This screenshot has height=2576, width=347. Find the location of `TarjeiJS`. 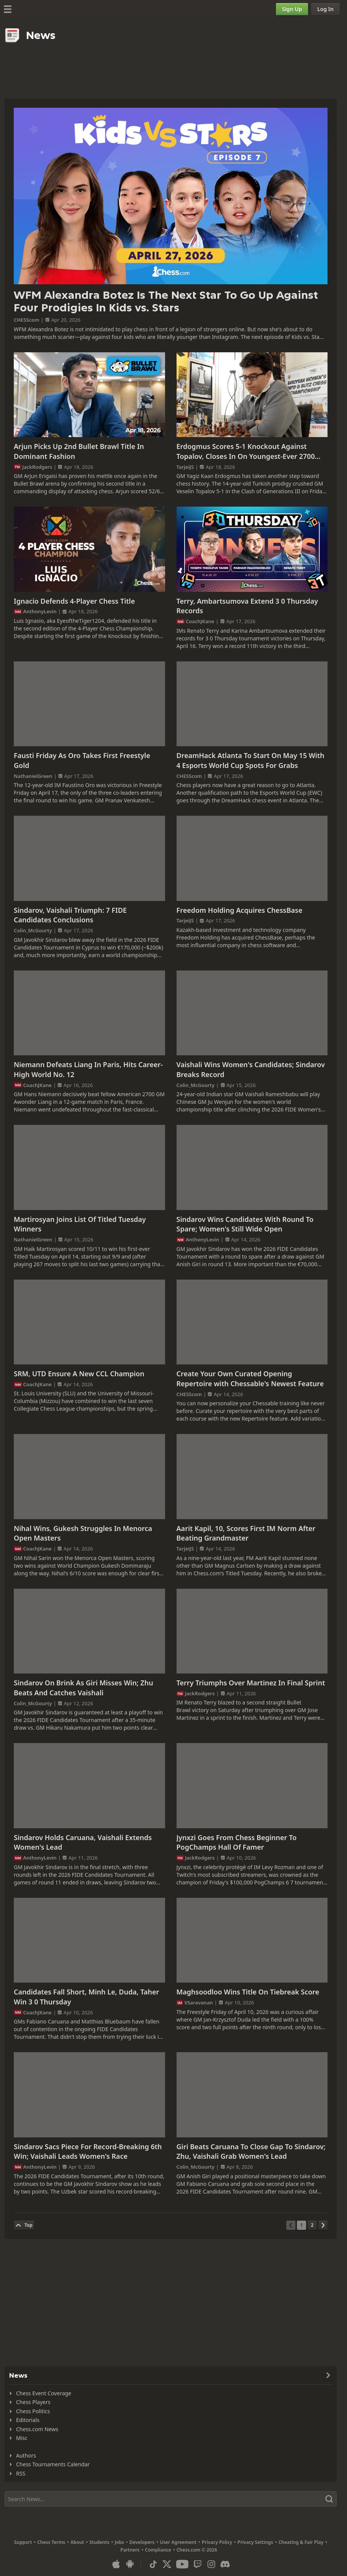

TarjeiJS is located at coordinates (185, 466).